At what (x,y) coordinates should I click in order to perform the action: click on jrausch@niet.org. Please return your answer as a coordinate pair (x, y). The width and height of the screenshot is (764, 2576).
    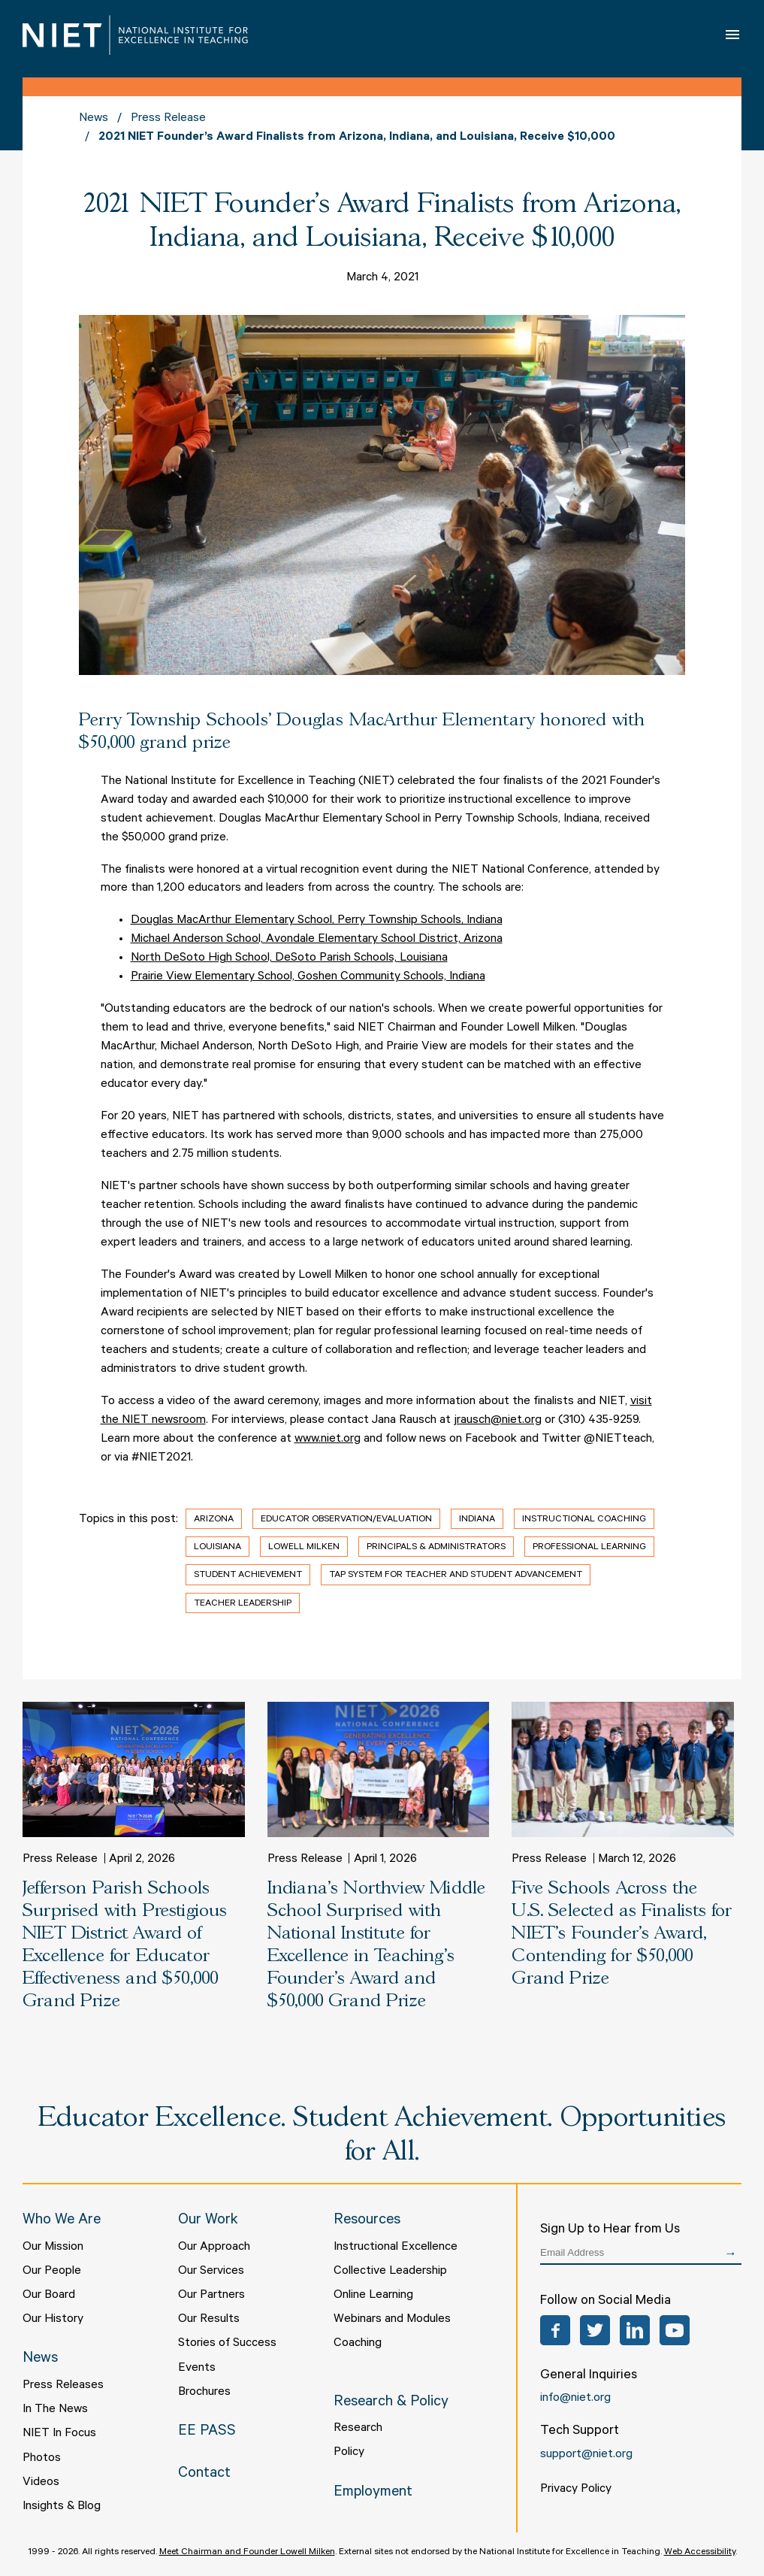
    Looking at the image, I should click on (498, 1420).